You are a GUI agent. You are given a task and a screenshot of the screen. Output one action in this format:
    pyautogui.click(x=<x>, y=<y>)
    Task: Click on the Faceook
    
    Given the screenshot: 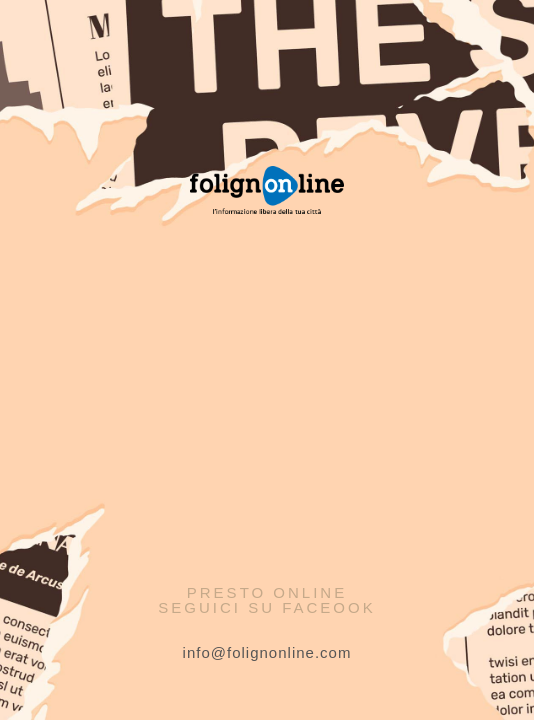 What is the action you would take?
    pyautogui.click(x=329, y=607)
    